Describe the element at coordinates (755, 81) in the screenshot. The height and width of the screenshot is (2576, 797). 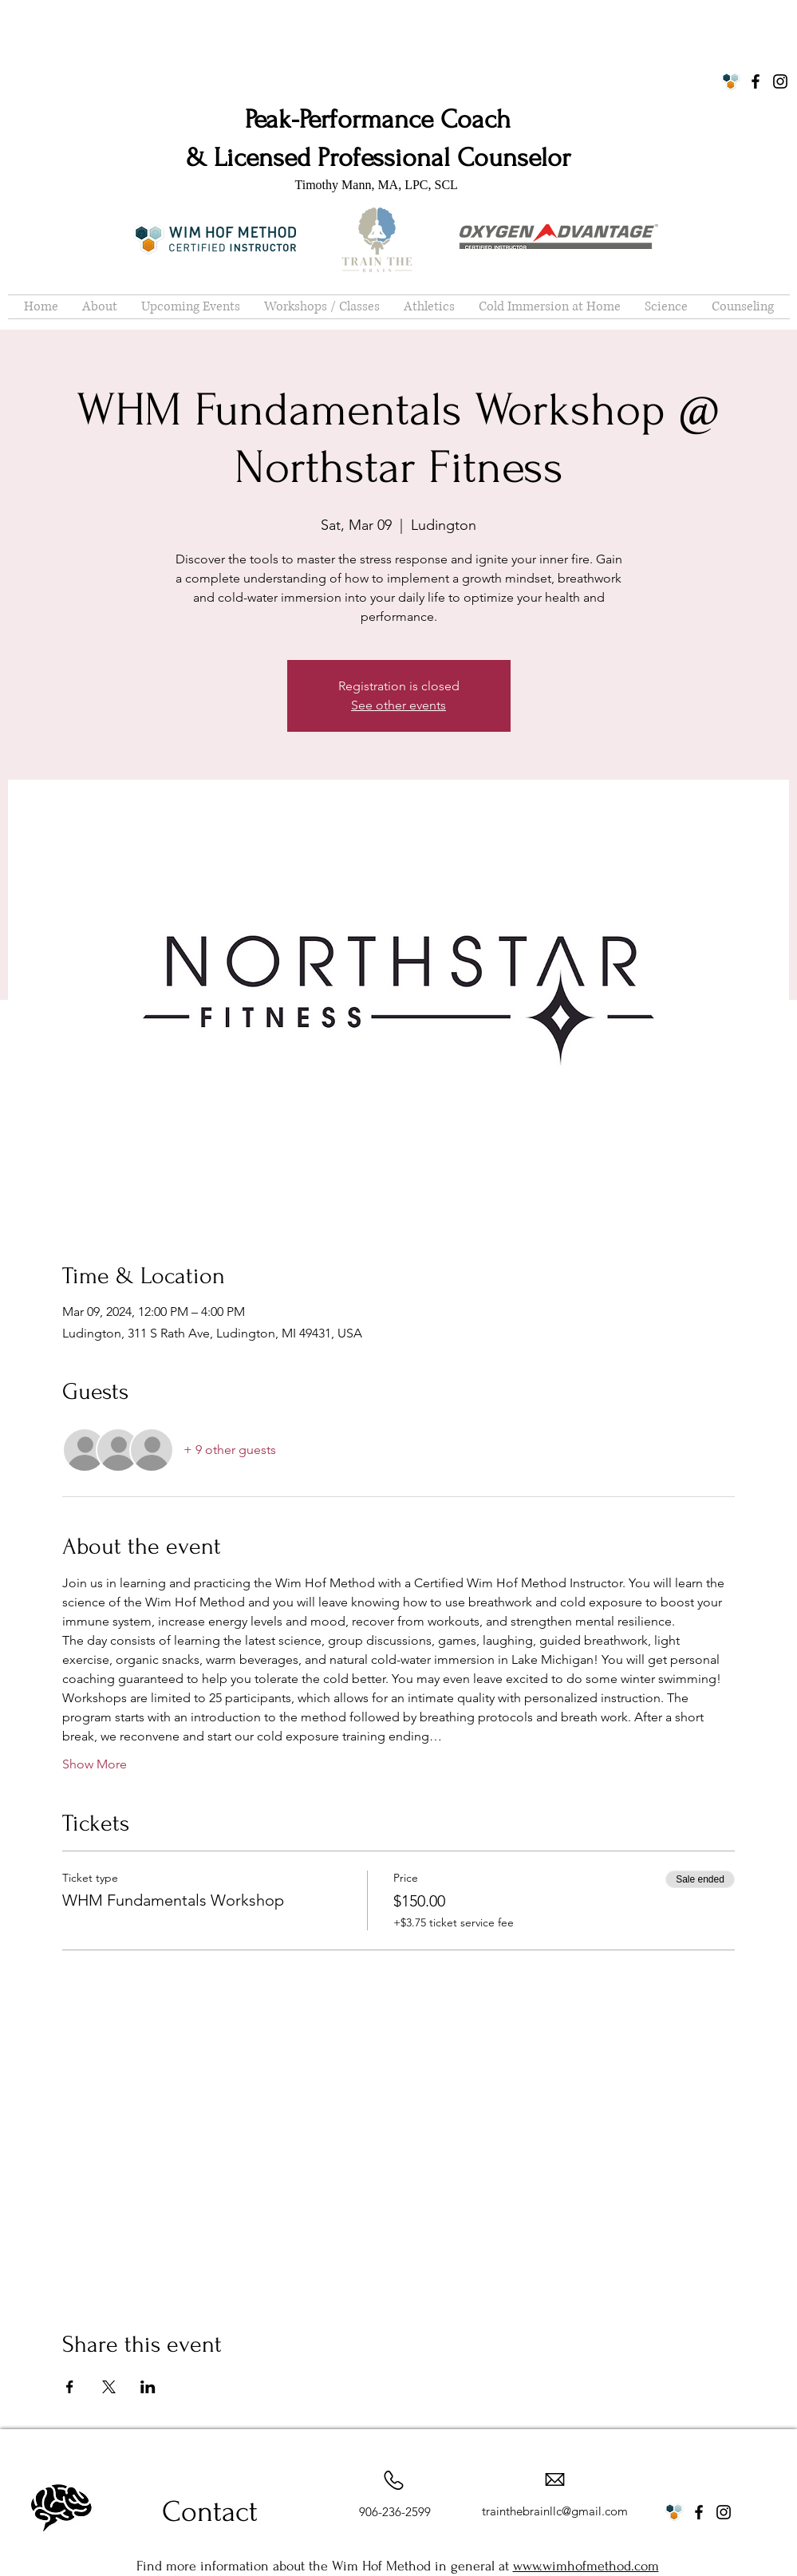
I see `[Facebook]` at that location.